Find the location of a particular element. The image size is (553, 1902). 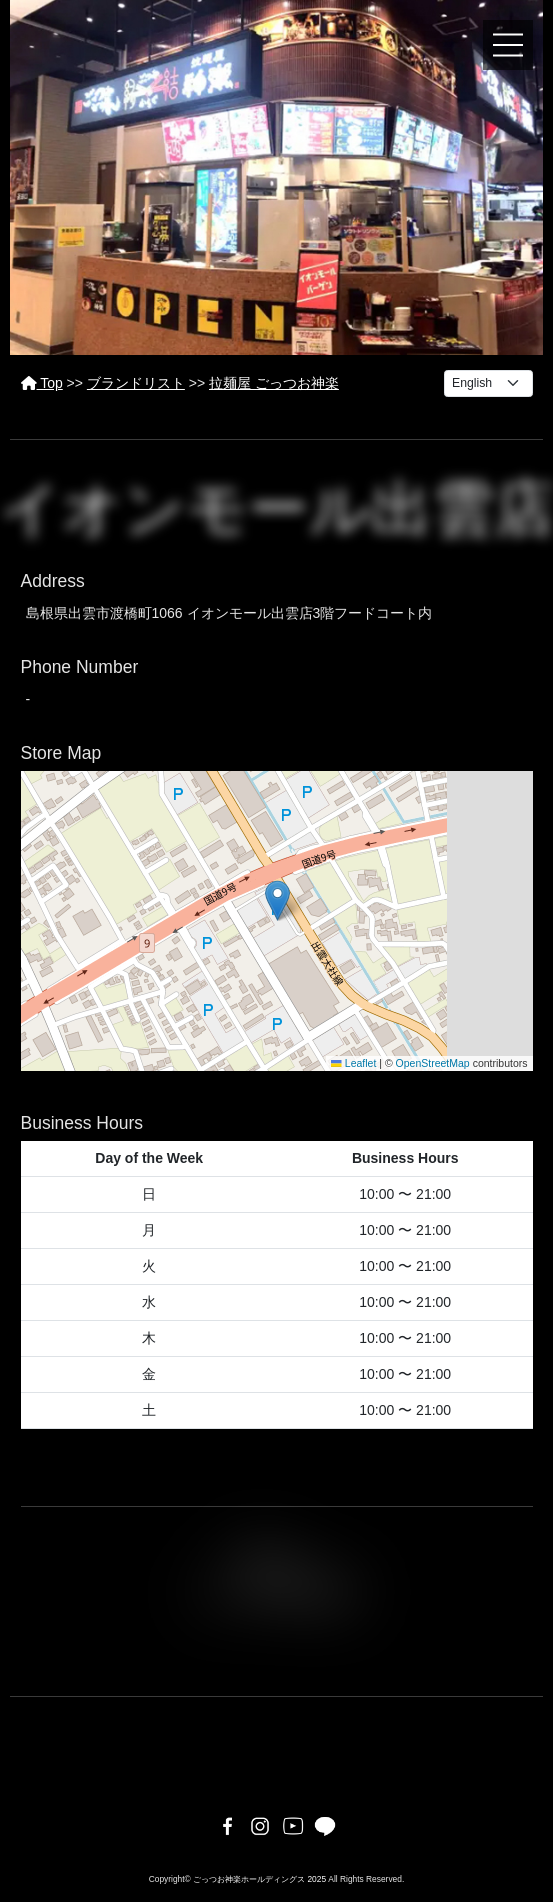

Leaflet is located at coordinates (353, 1063).